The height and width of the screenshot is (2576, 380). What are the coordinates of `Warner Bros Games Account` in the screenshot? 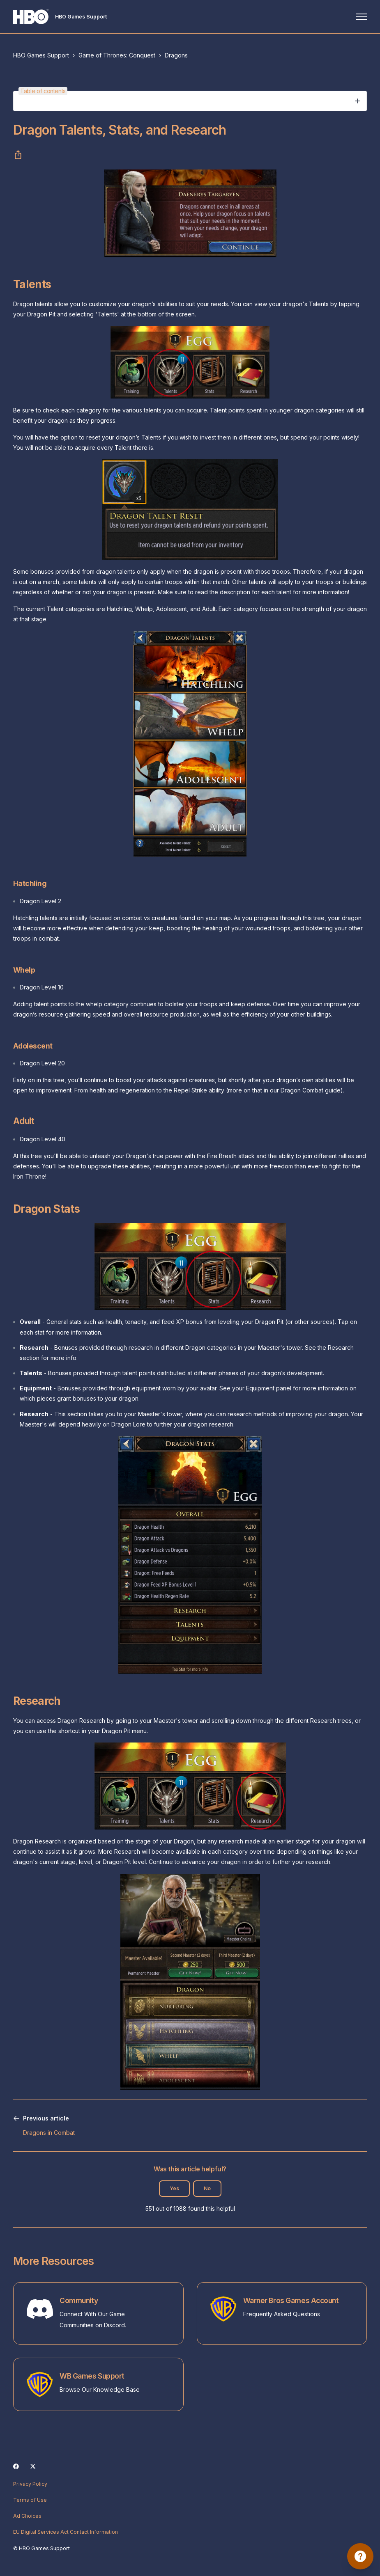 It's located at (291, 2300).